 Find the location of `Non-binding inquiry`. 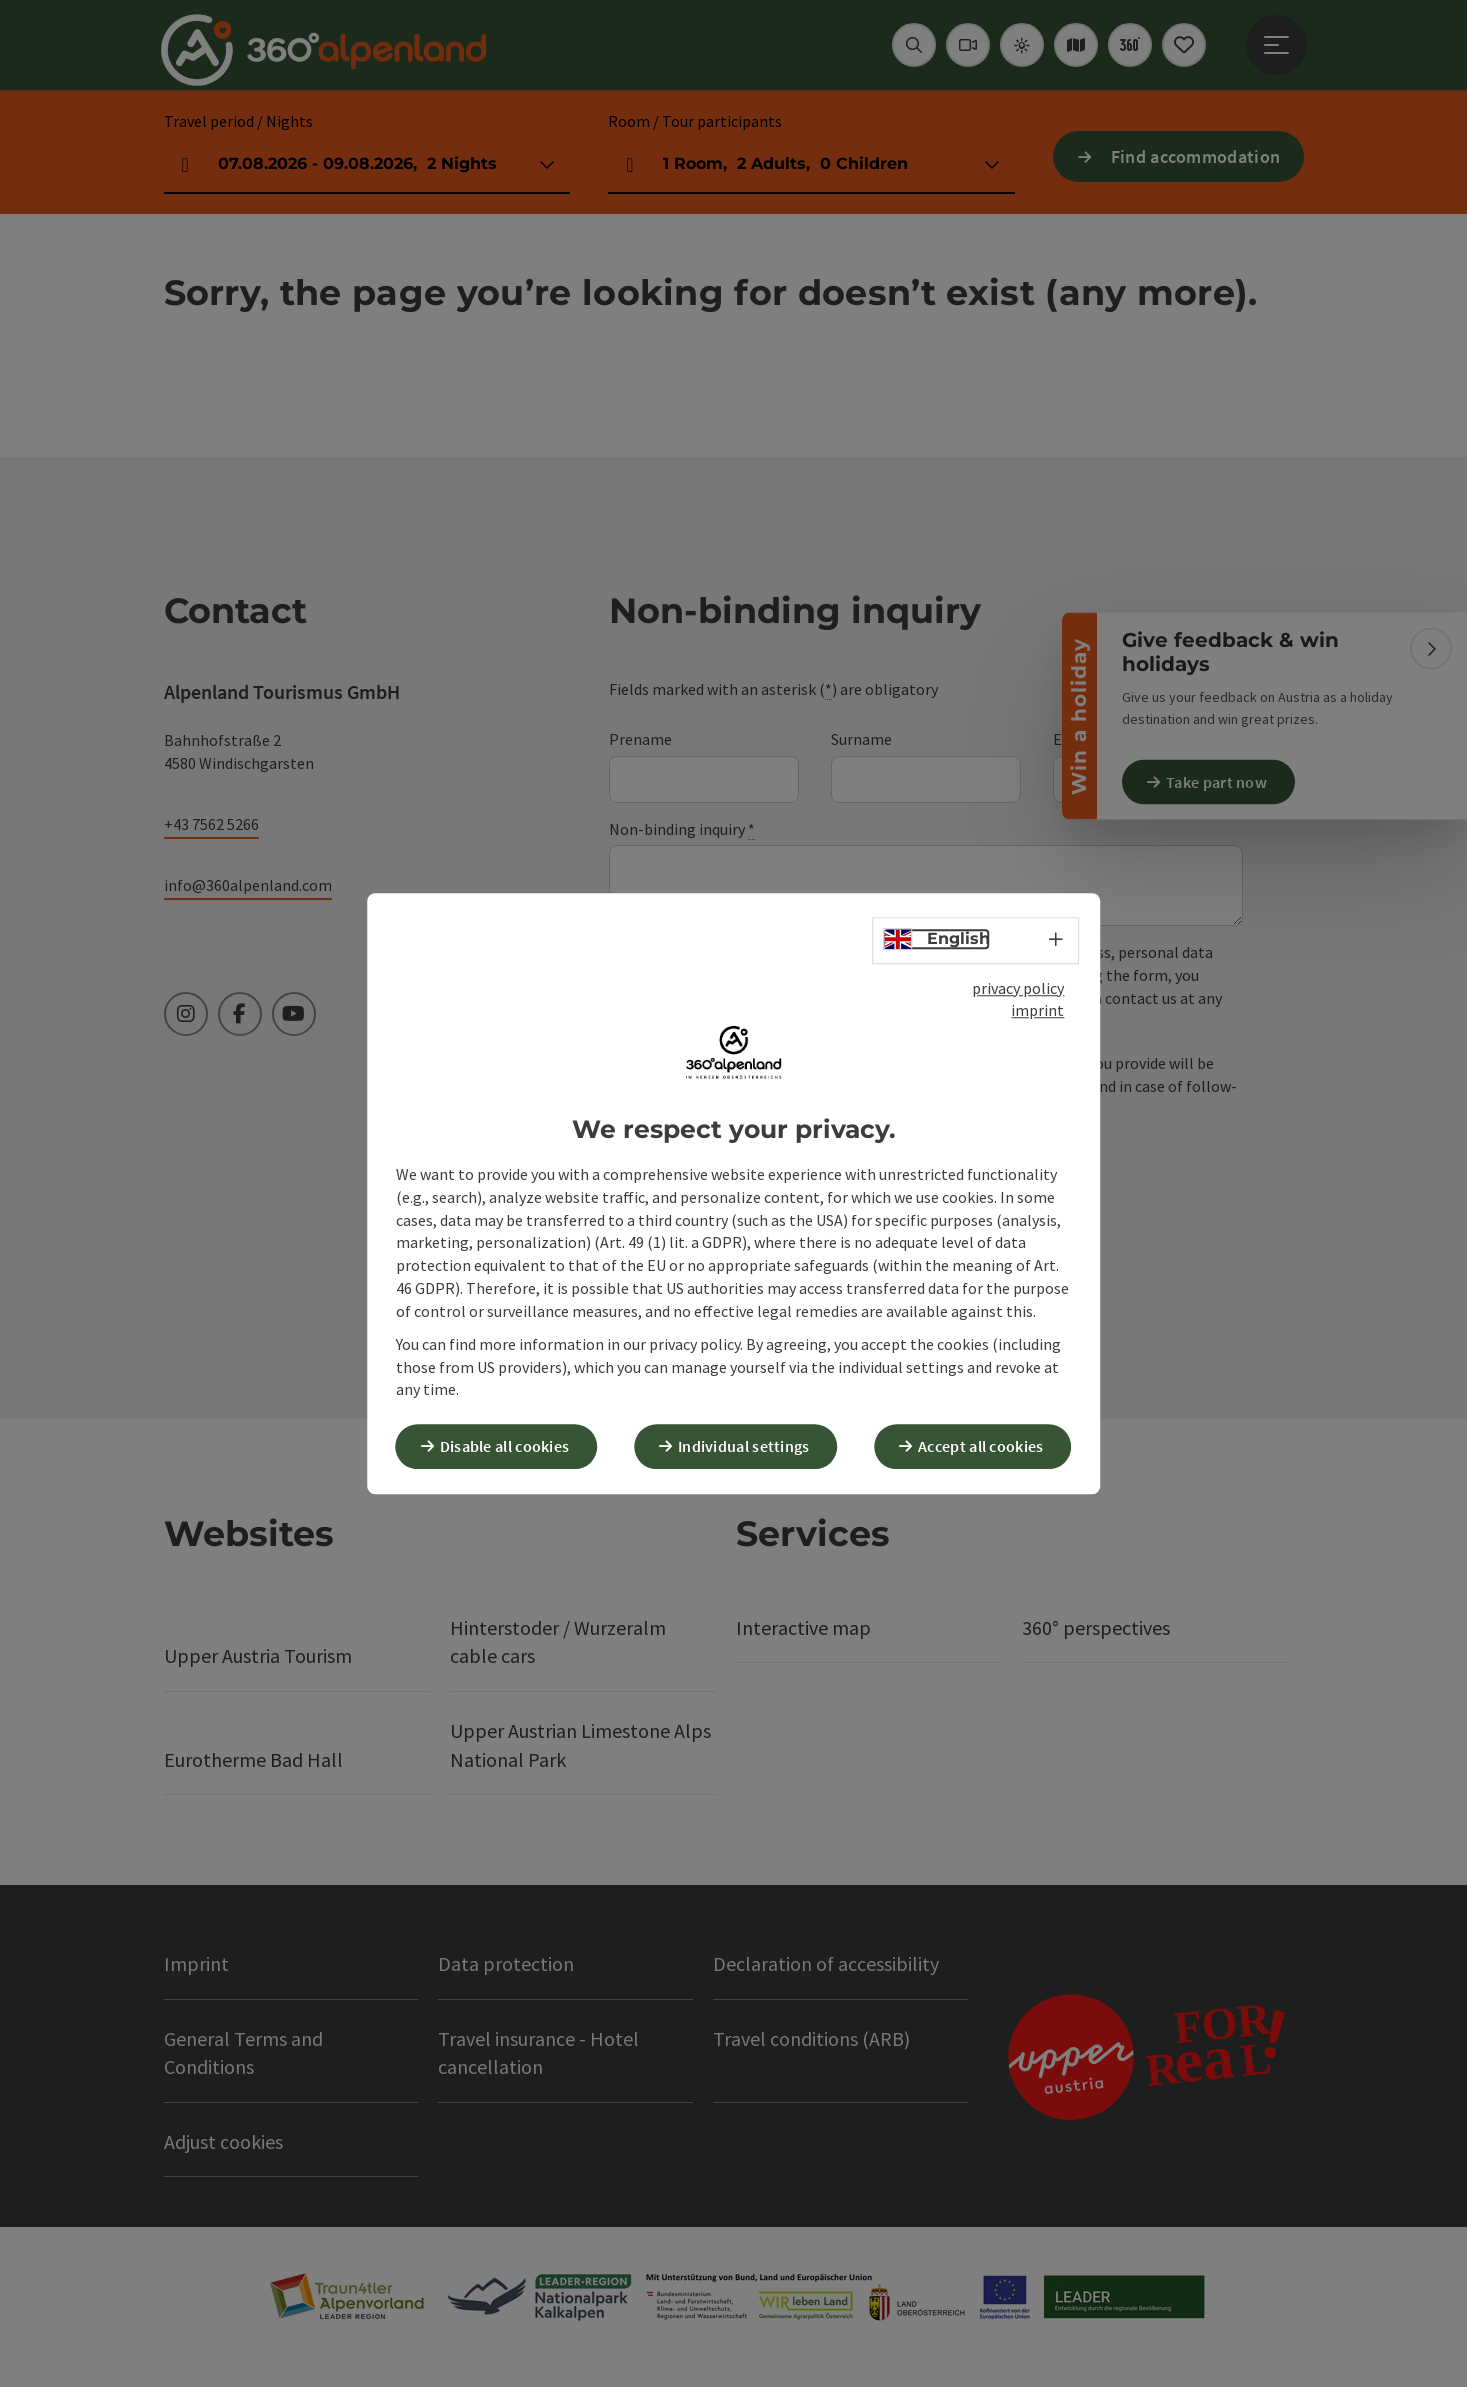

Non-binding inquiry is located at coordinates (682, 829).